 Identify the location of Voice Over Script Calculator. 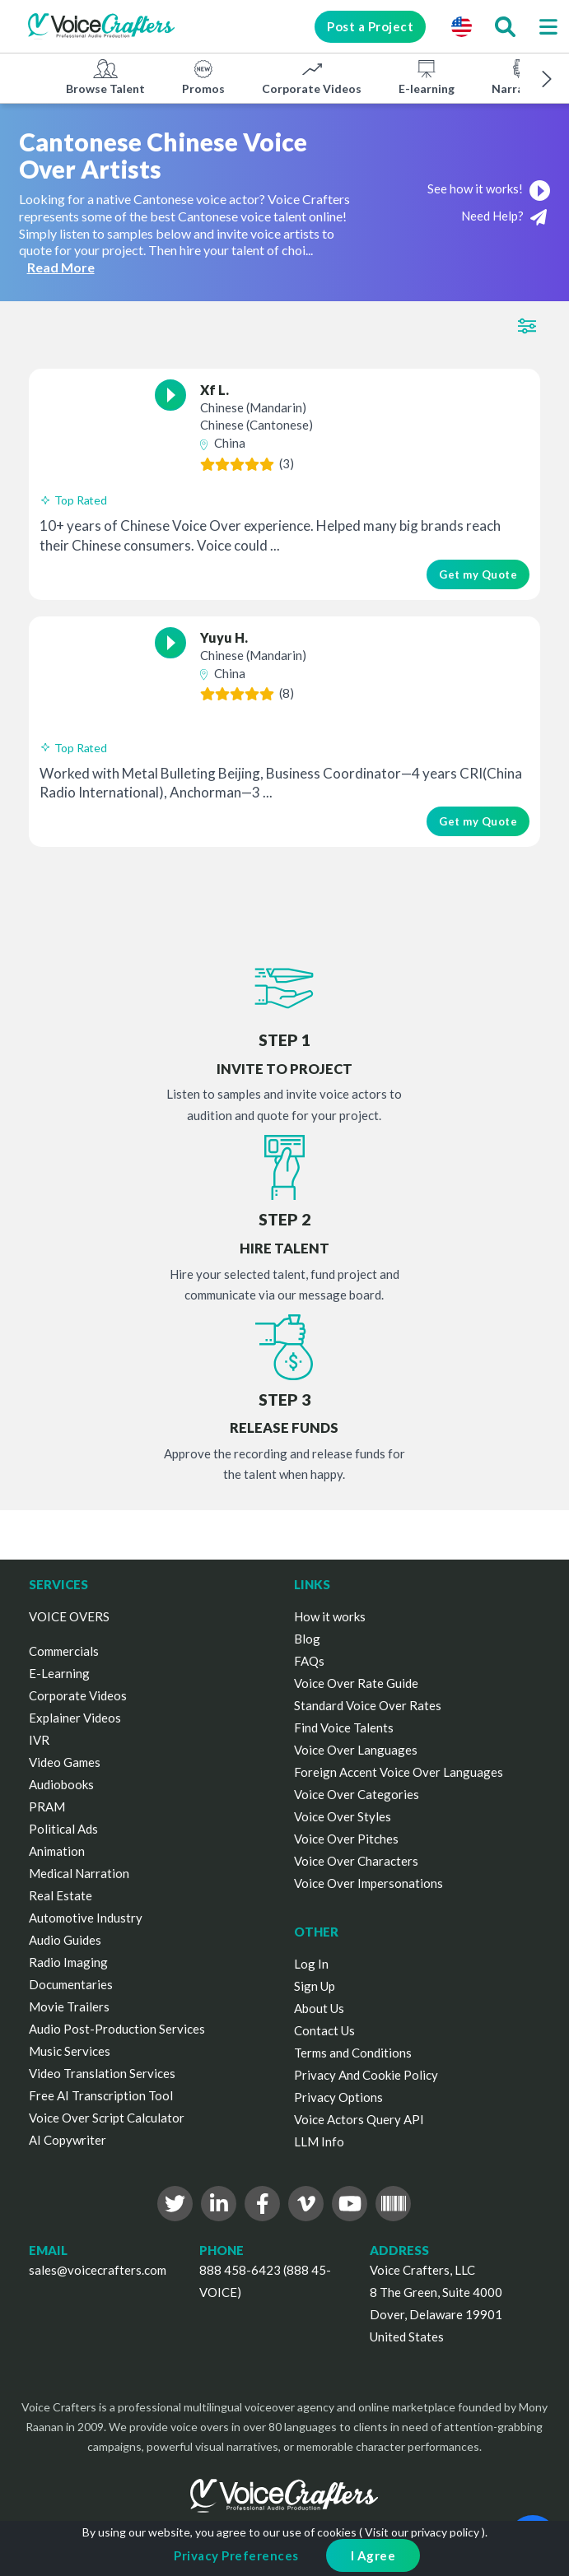
(106, 2117).